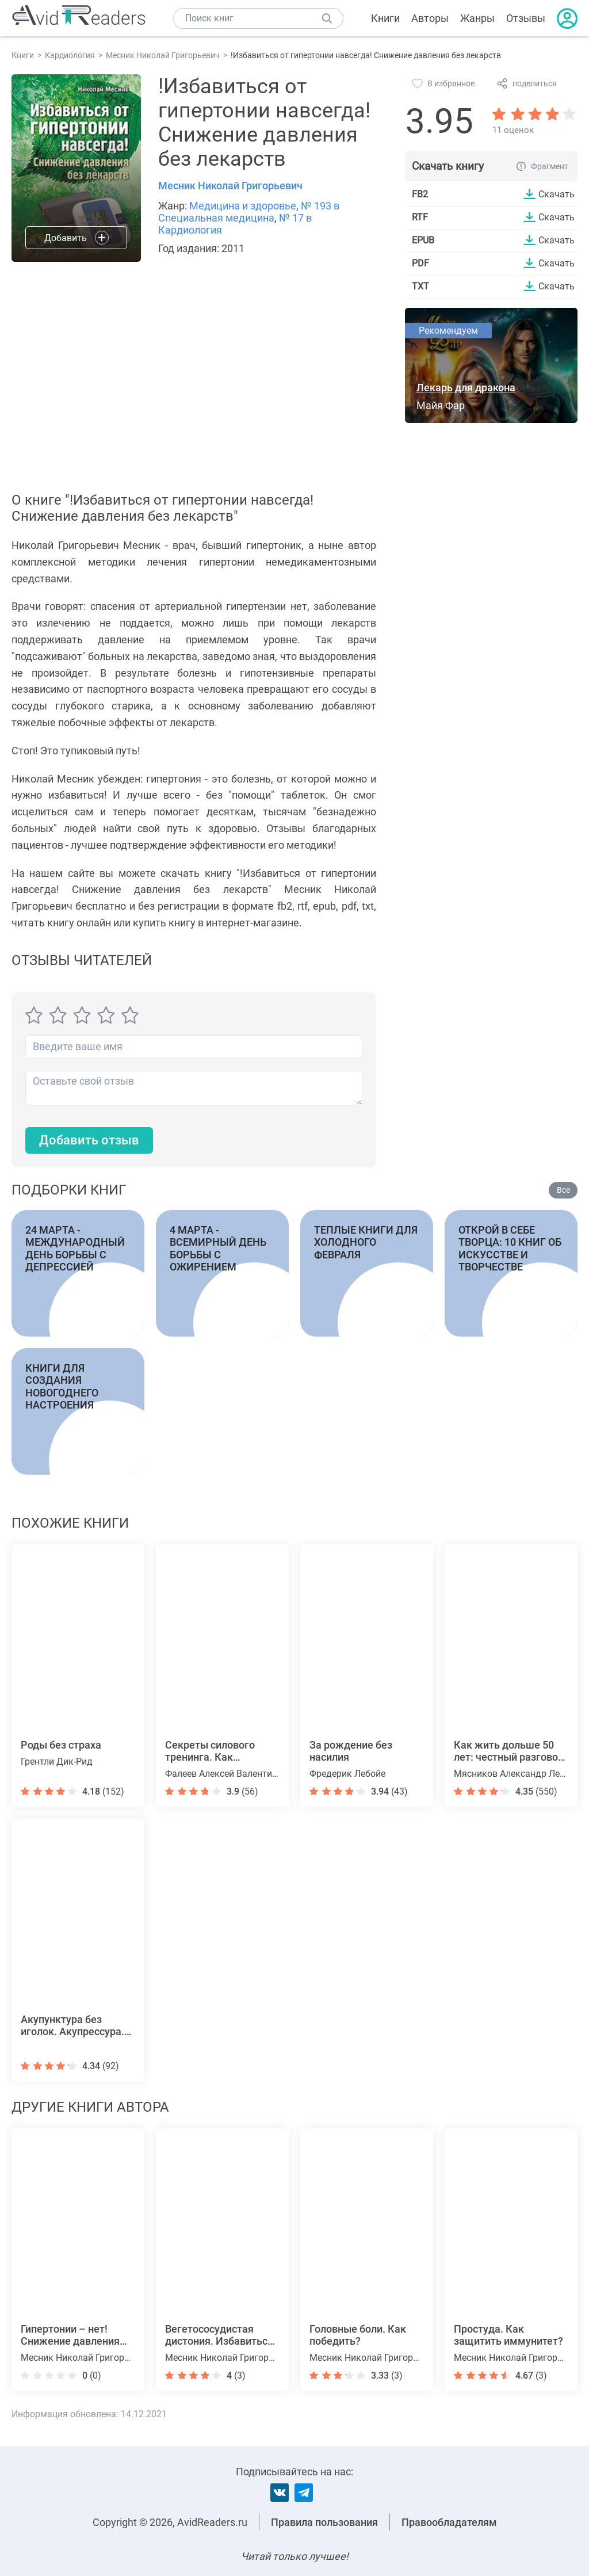  What do you see at coordinates (563, 1189) in the screenshot?
I see `Все` at bounding box center [563, 1189].